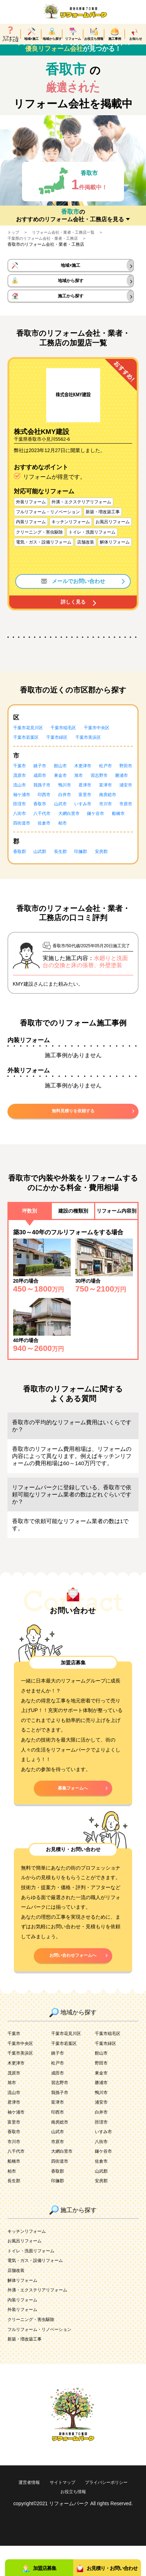 The height and width of the screenshot is (2576, 146). I want to click on 募集フォームへ, so click(73, 1815).